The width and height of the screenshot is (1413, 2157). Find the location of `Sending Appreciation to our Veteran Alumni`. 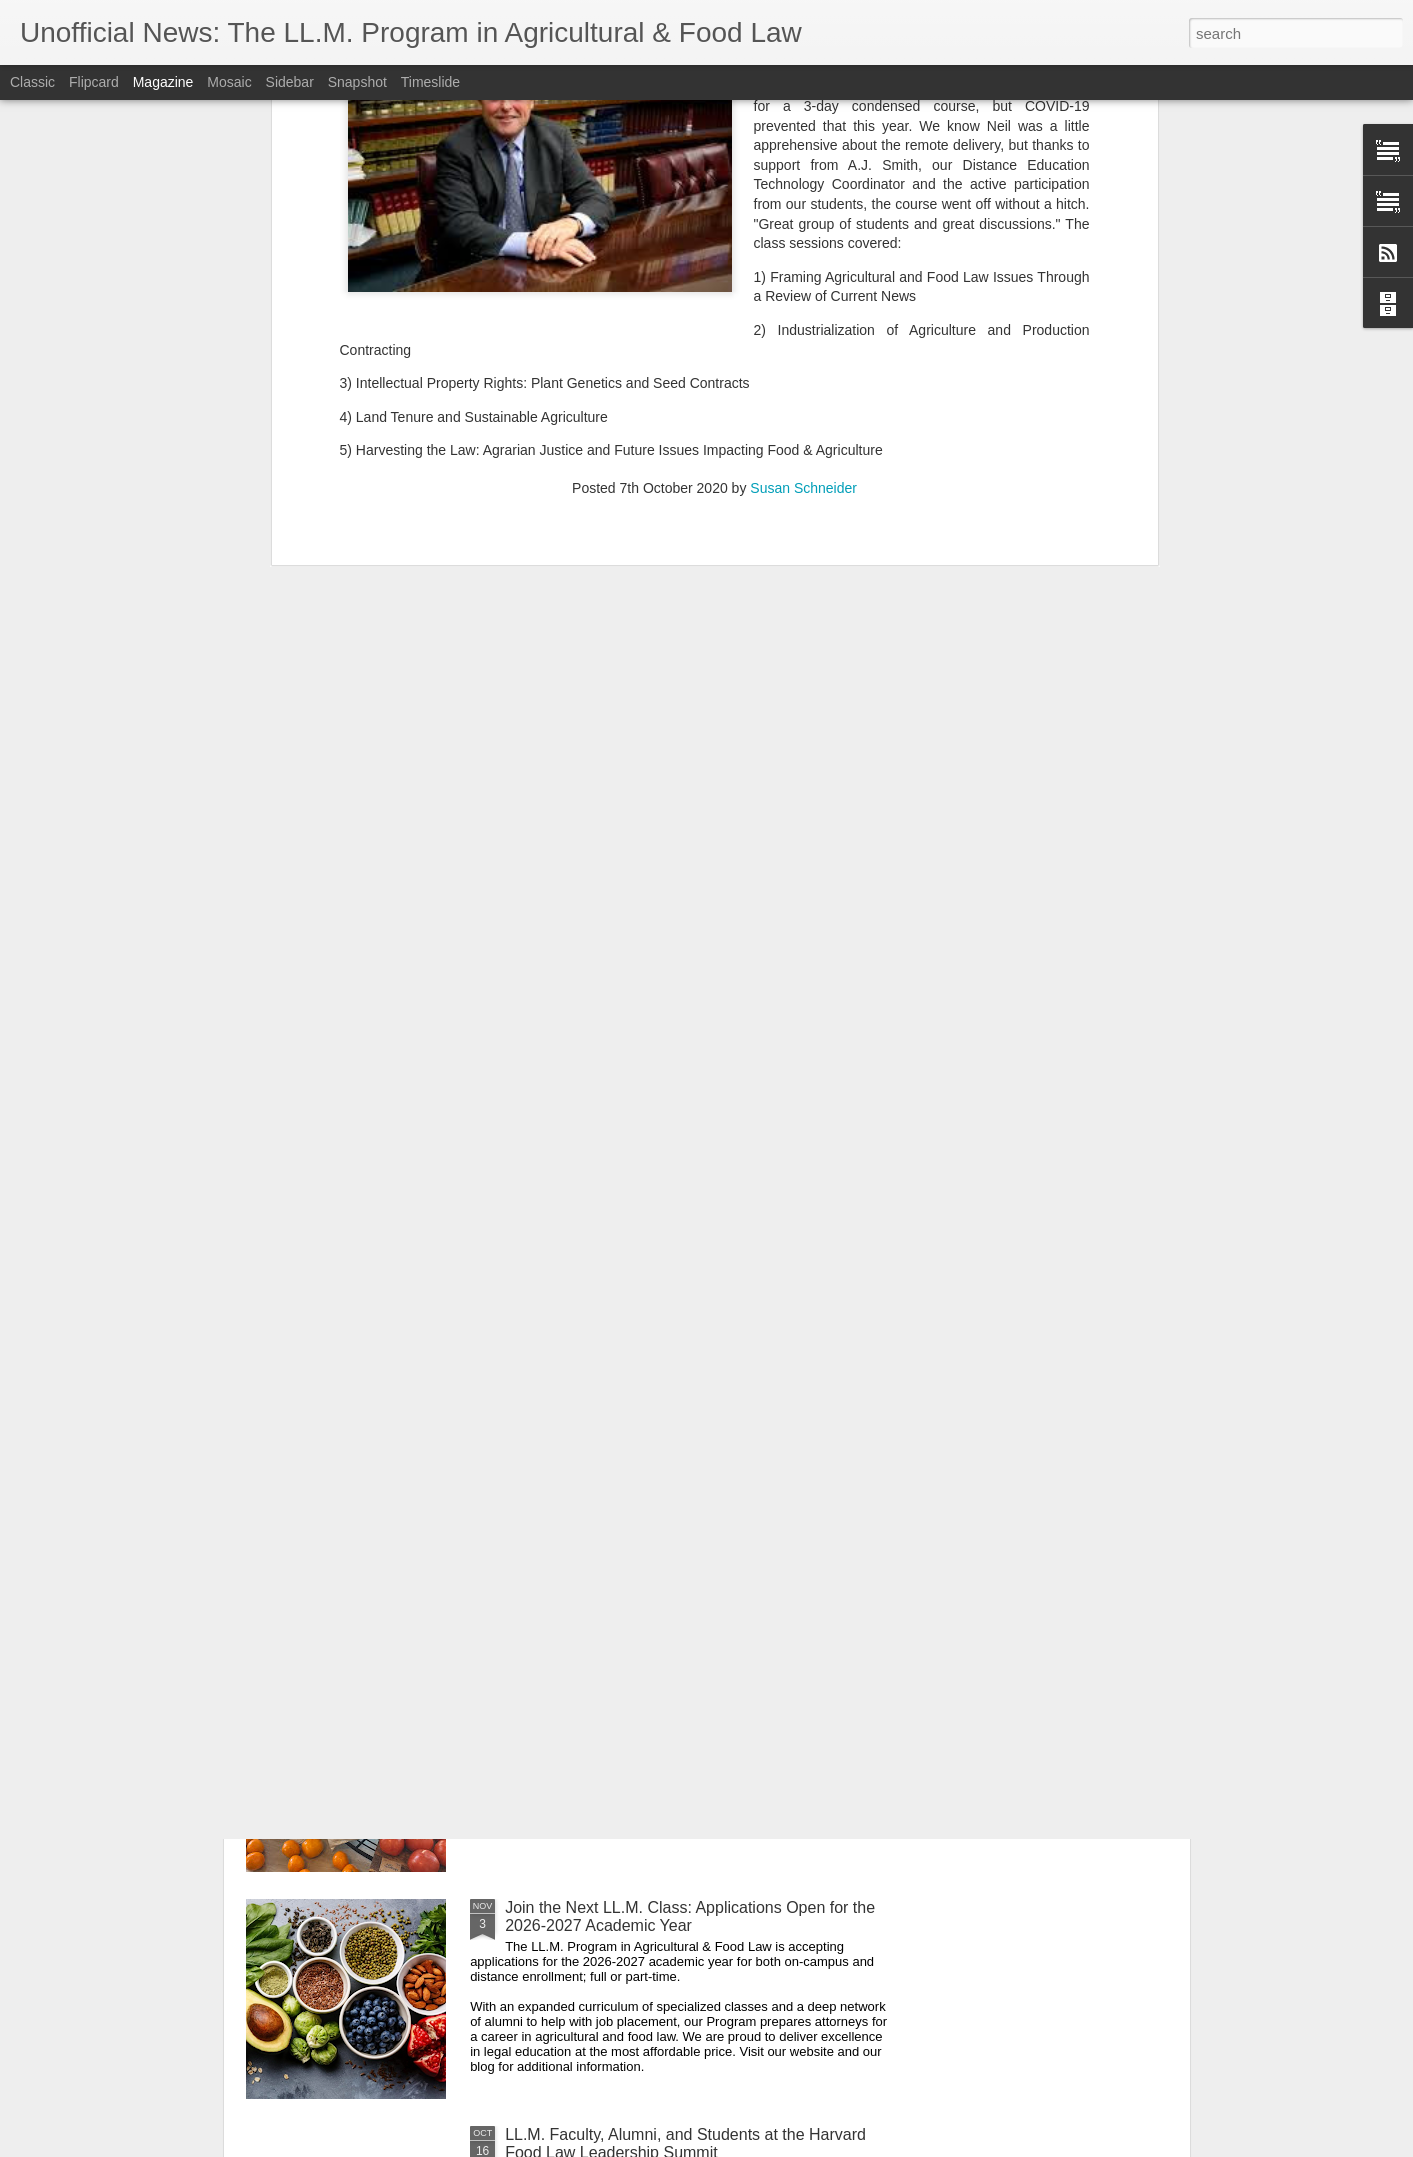

Sending Appreciation to our Veteran Alumni is located at coordinates (659, 1453).